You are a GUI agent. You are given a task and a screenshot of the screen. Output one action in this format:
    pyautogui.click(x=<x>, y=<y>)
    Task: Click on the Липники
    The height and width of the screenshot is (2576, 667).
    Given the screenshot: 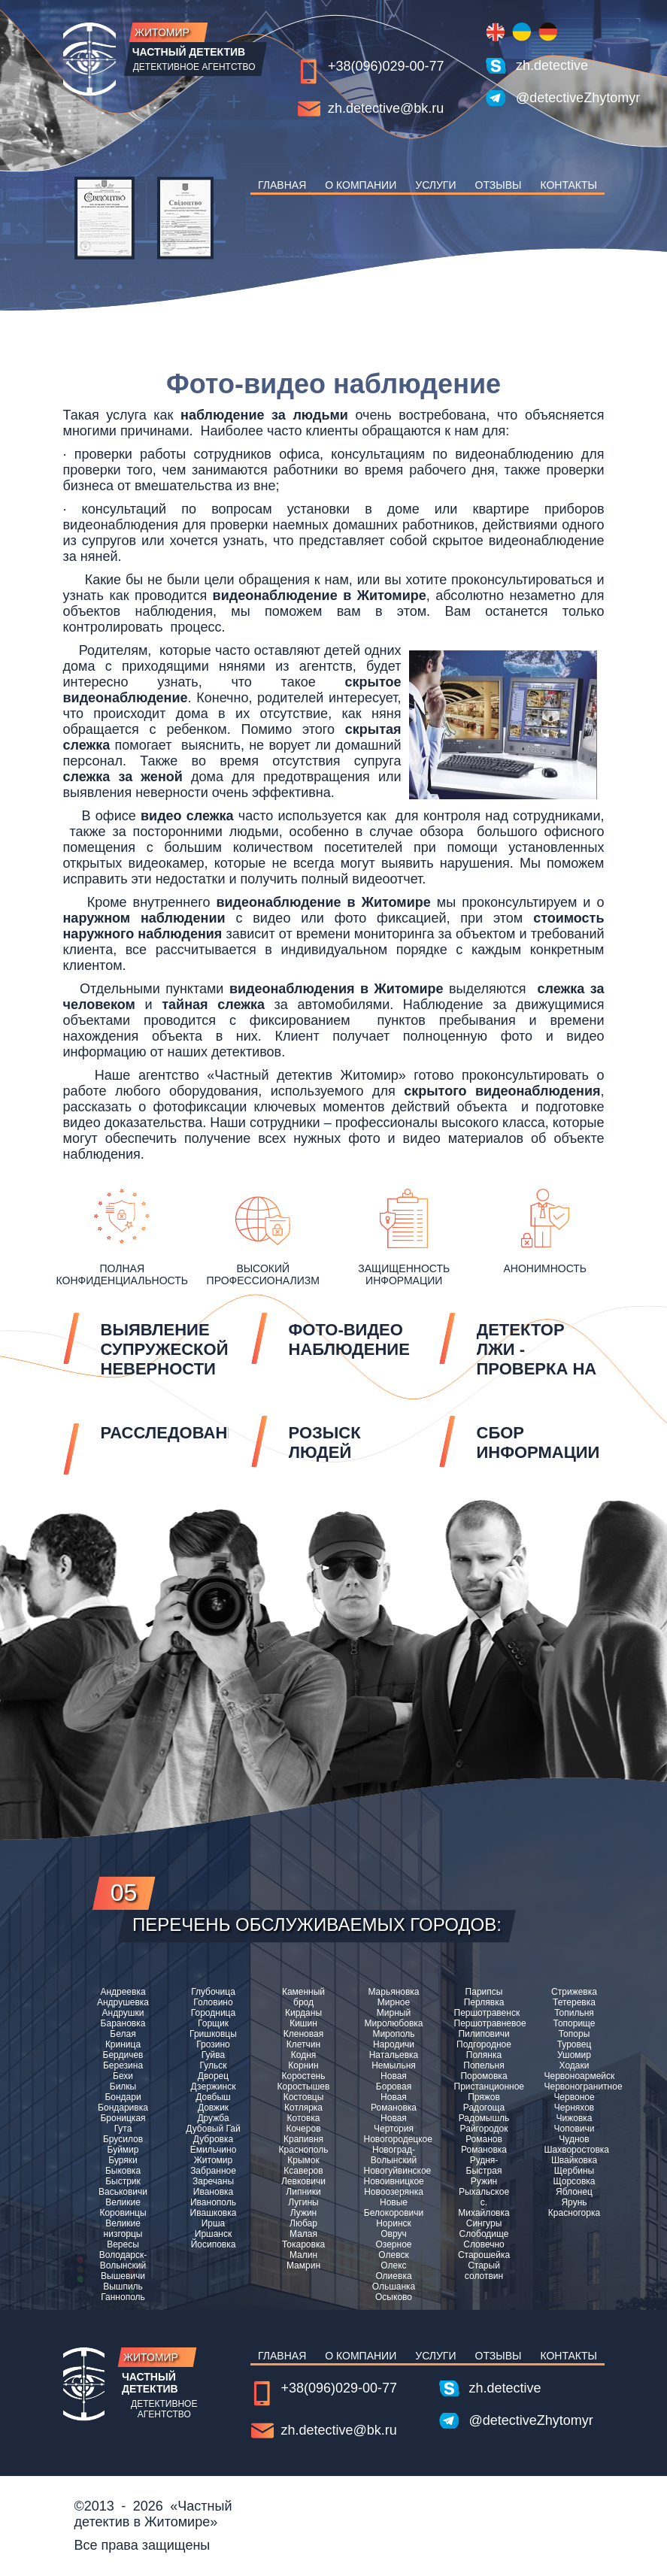 What is the action you would take?
    pyautogui.click(x=303, y=2192)
    